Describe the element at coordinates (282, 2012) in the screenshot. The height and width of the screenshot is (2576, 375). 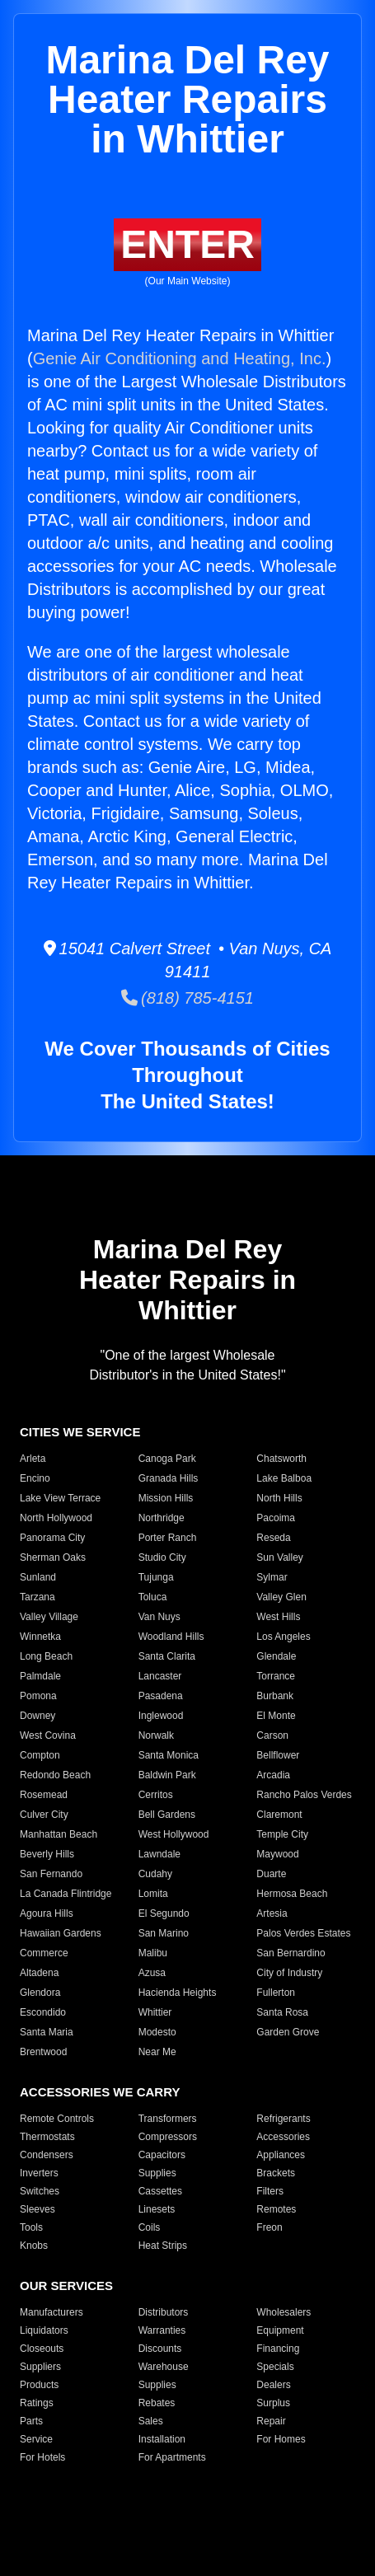
I see `Santa Rosa` at that location.